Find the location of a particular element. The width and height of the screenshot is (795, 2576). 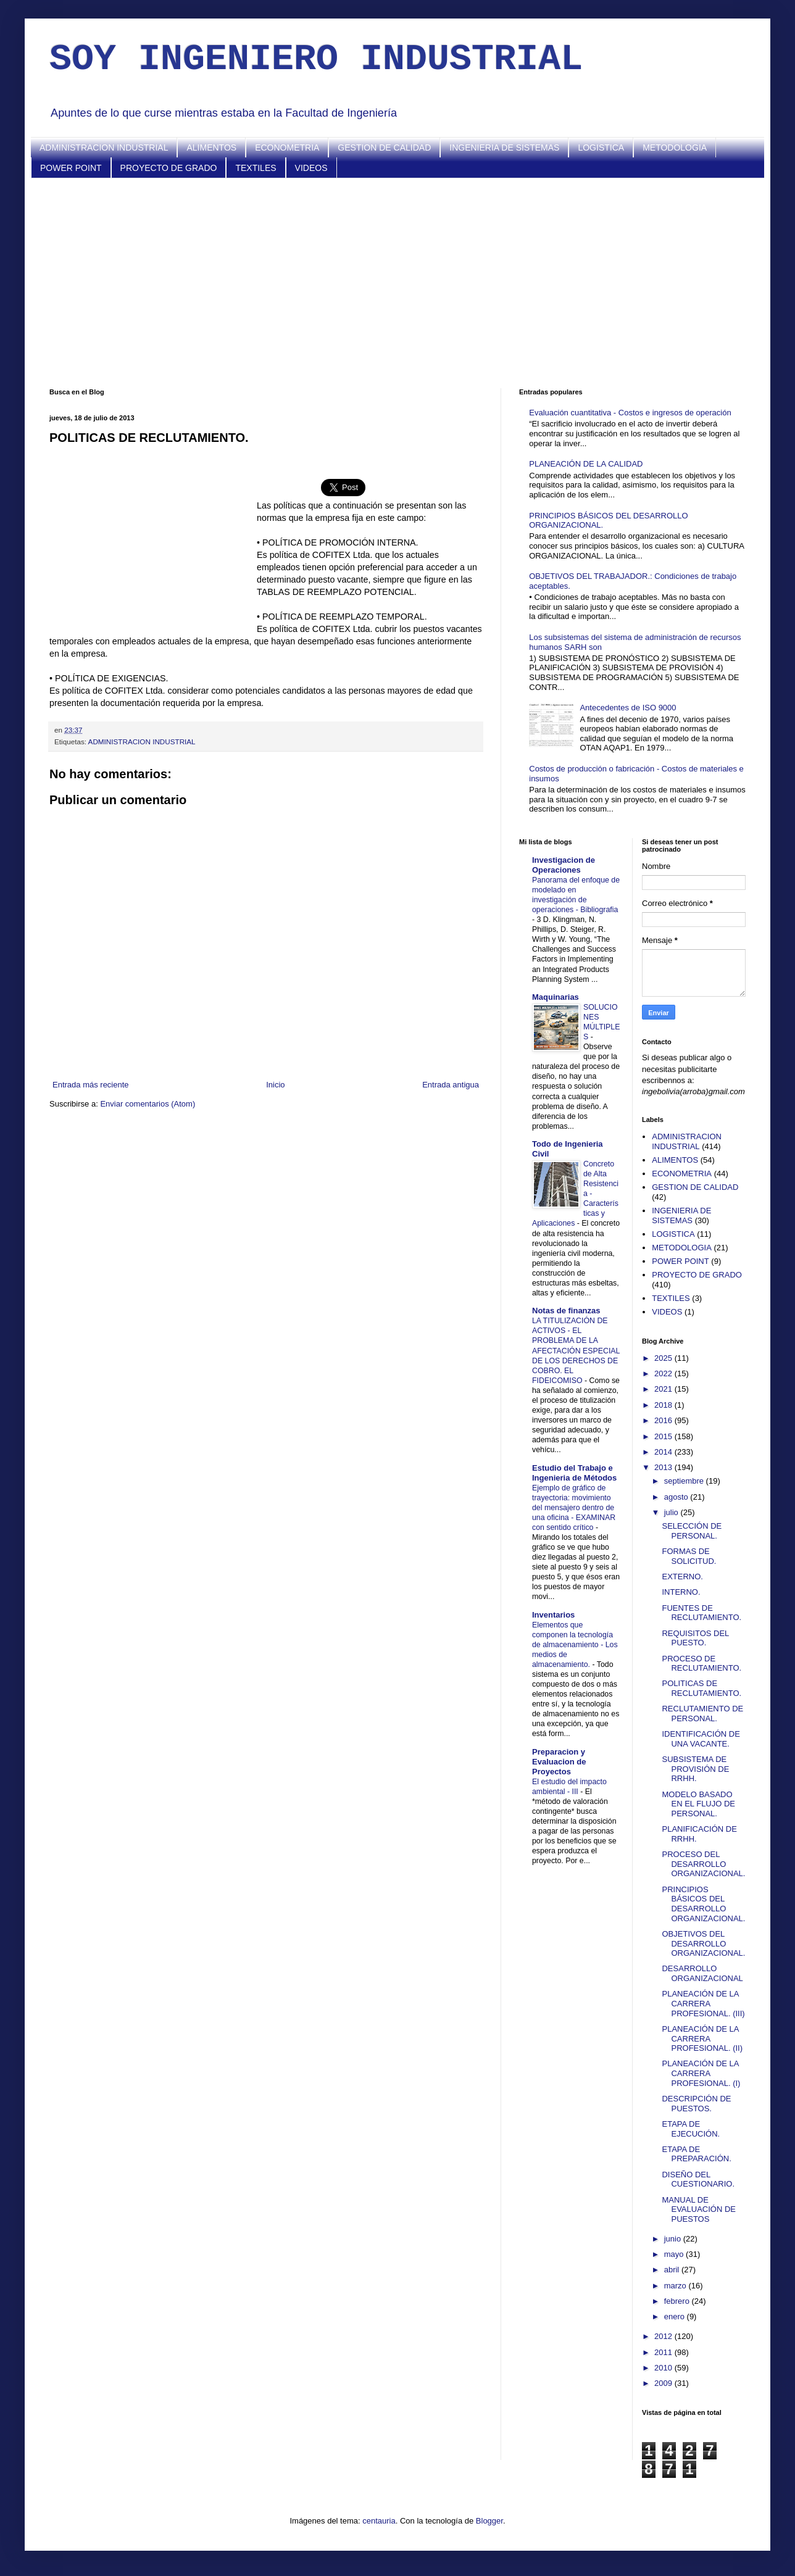

SELECCIÓN DE PERSONAL. is located at coordinates (692, 1530).